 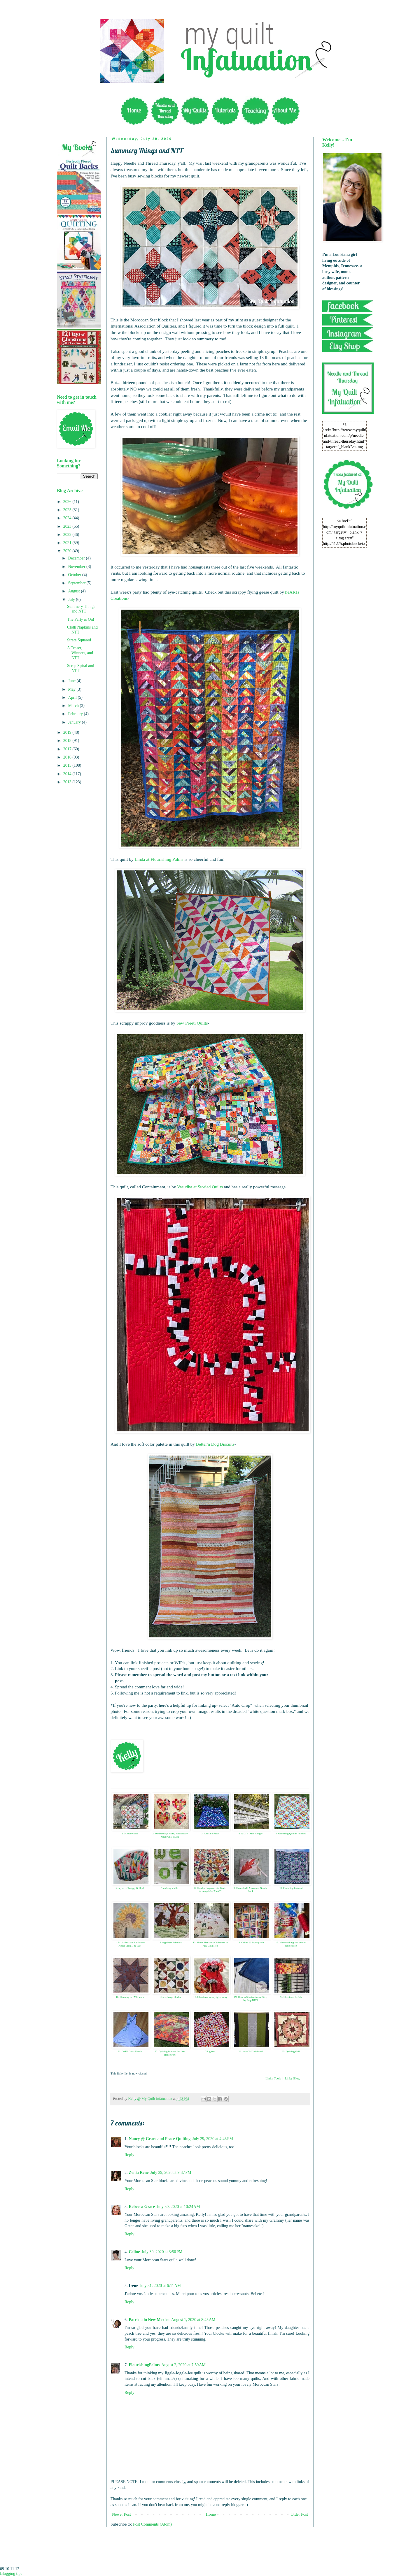 I want to click on 5. Gathering Quilt is finished, so click(x=290, y=1833).